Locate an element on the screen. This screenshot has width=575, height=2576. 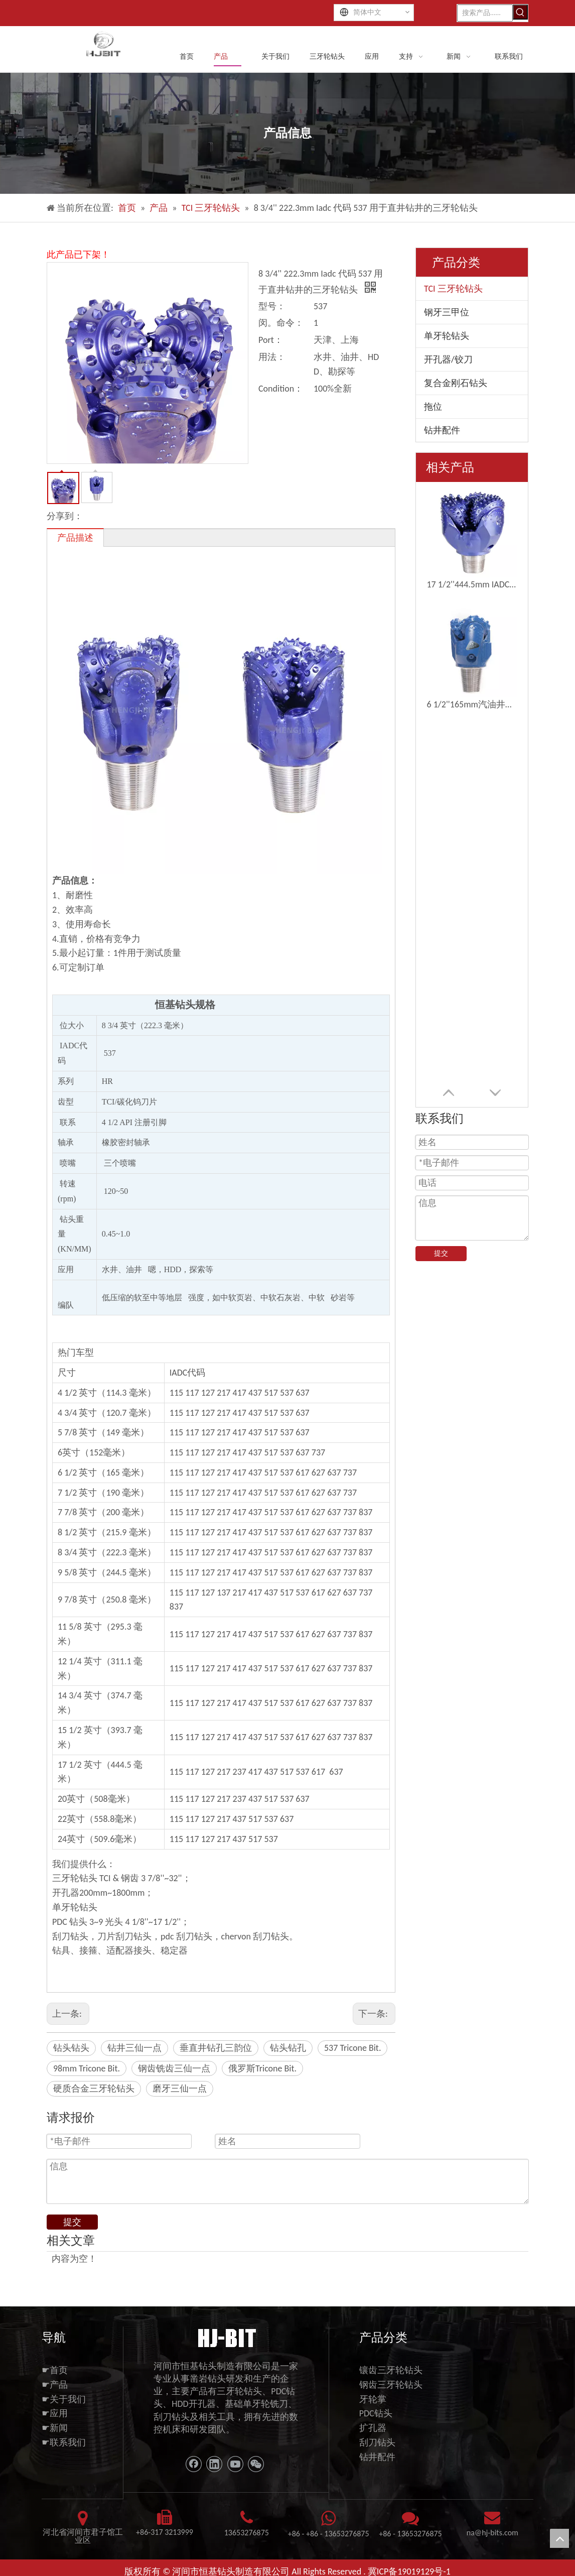
[热门关键词：] is located at coordinates (520, 12).